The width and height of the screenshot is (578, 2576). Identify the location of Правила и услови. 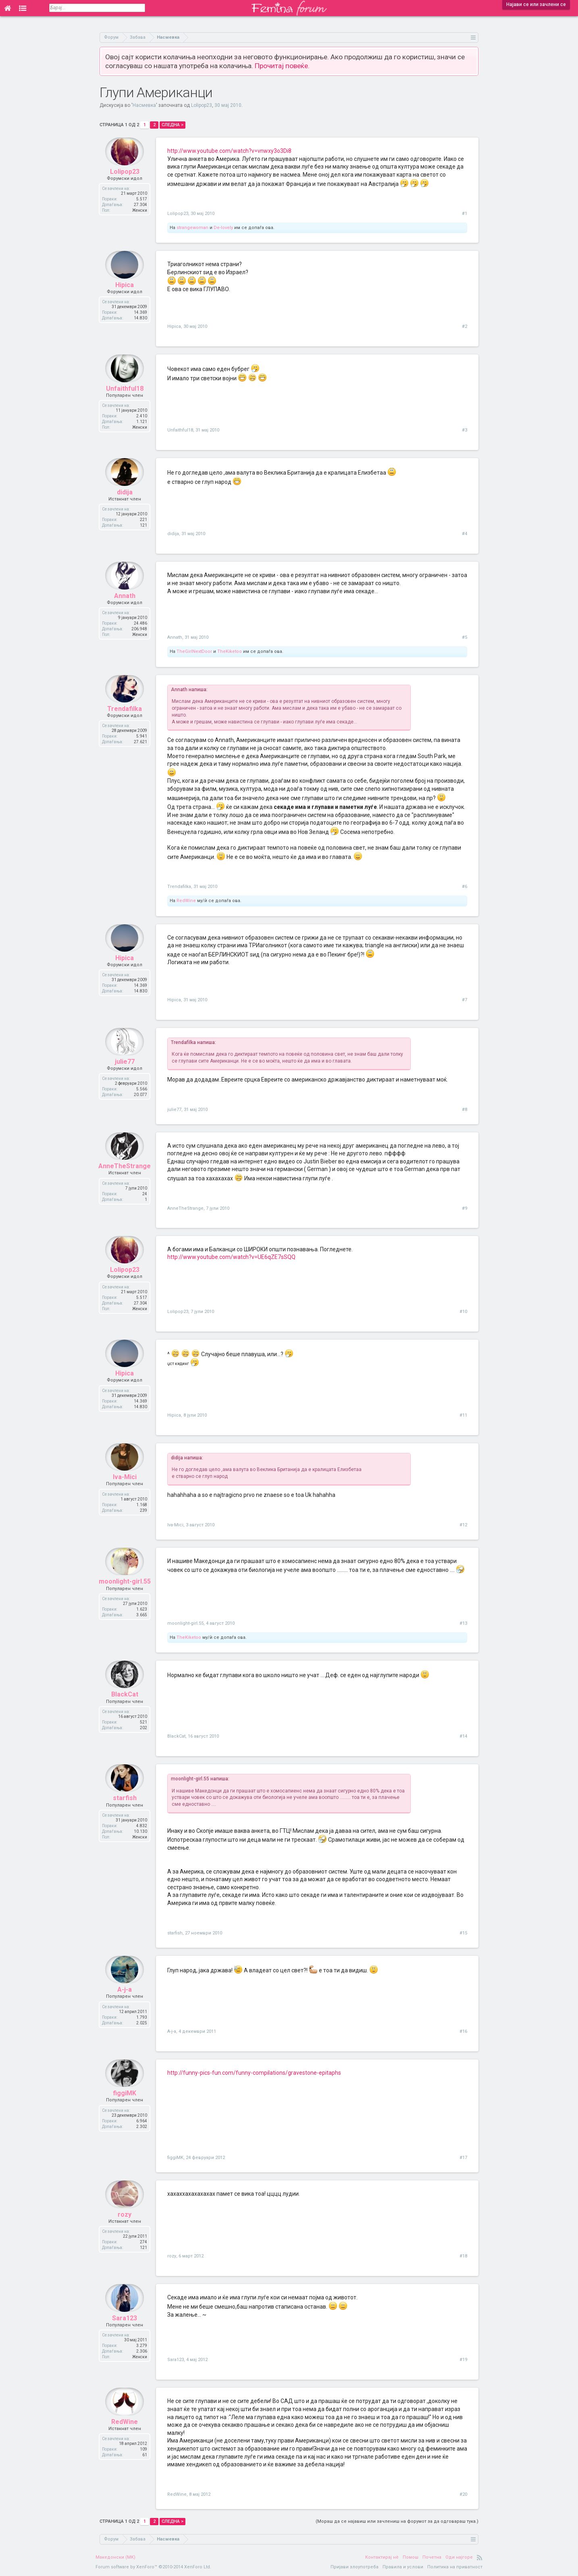
(403, 2567).